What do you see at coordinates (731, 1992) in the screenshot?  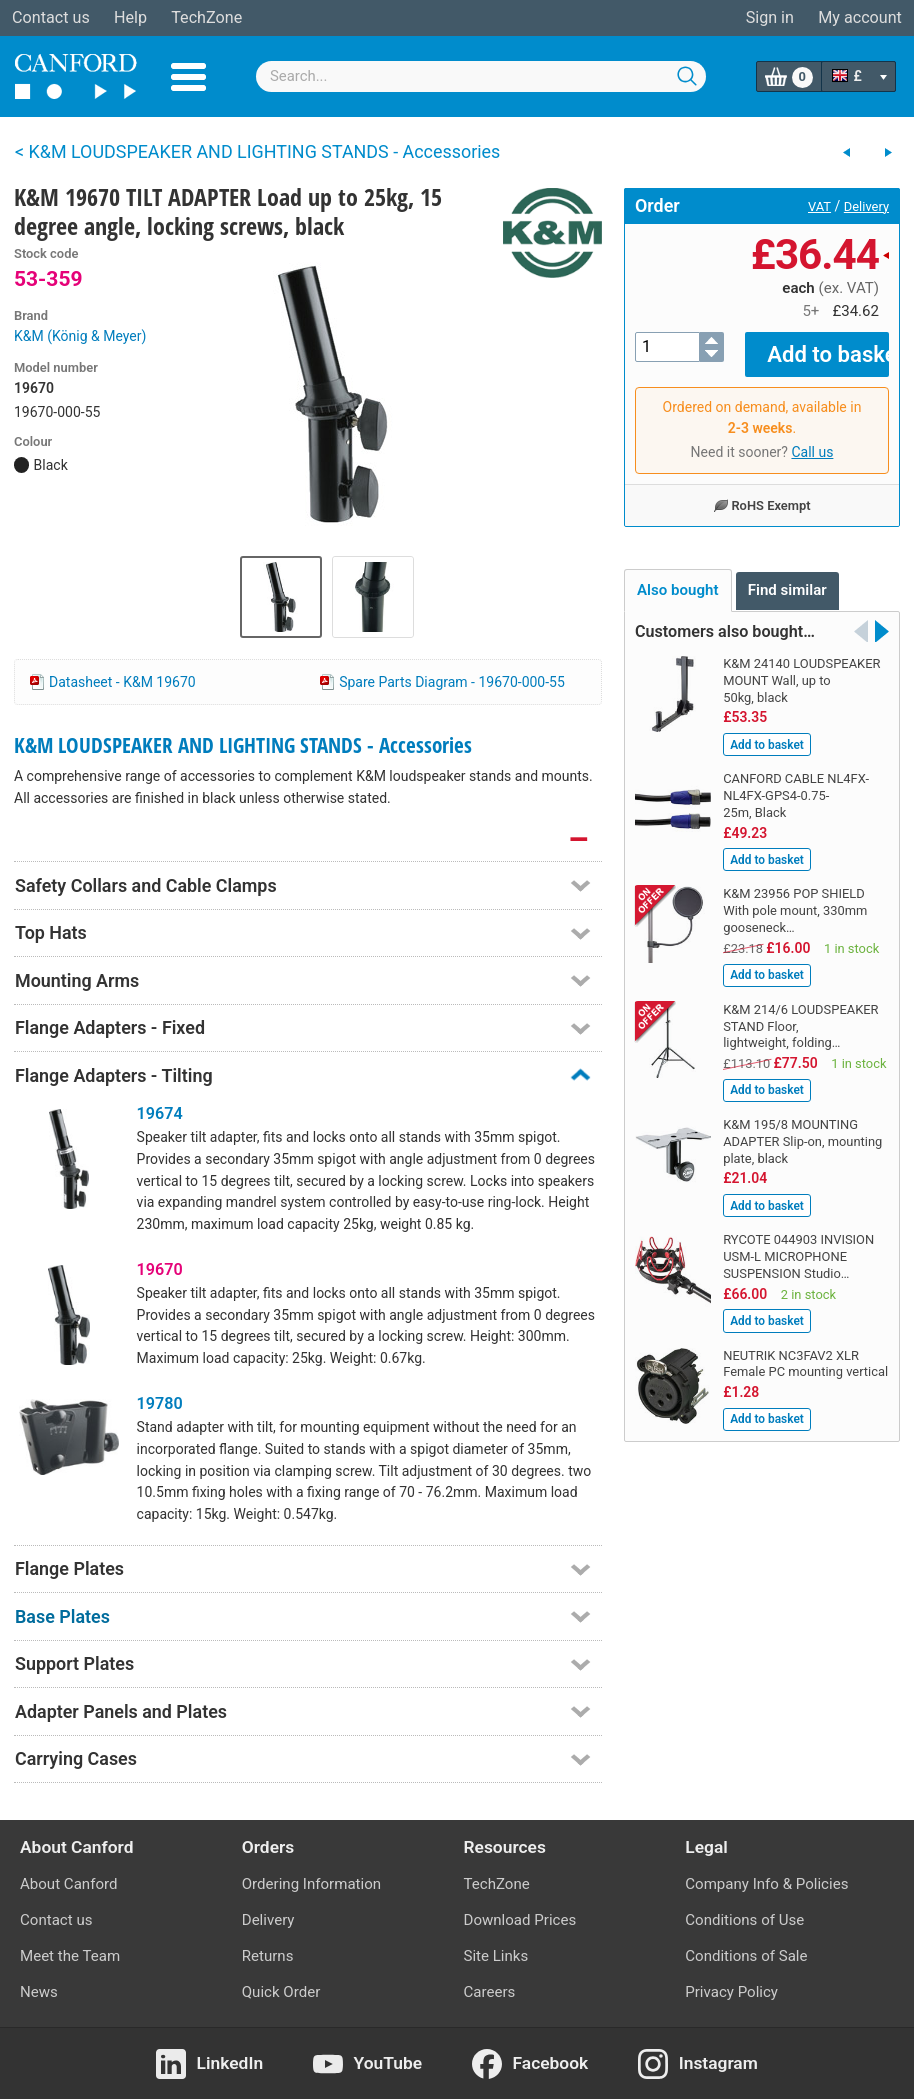 I see `Privacy Policy` at bounding box center [731, 1992].